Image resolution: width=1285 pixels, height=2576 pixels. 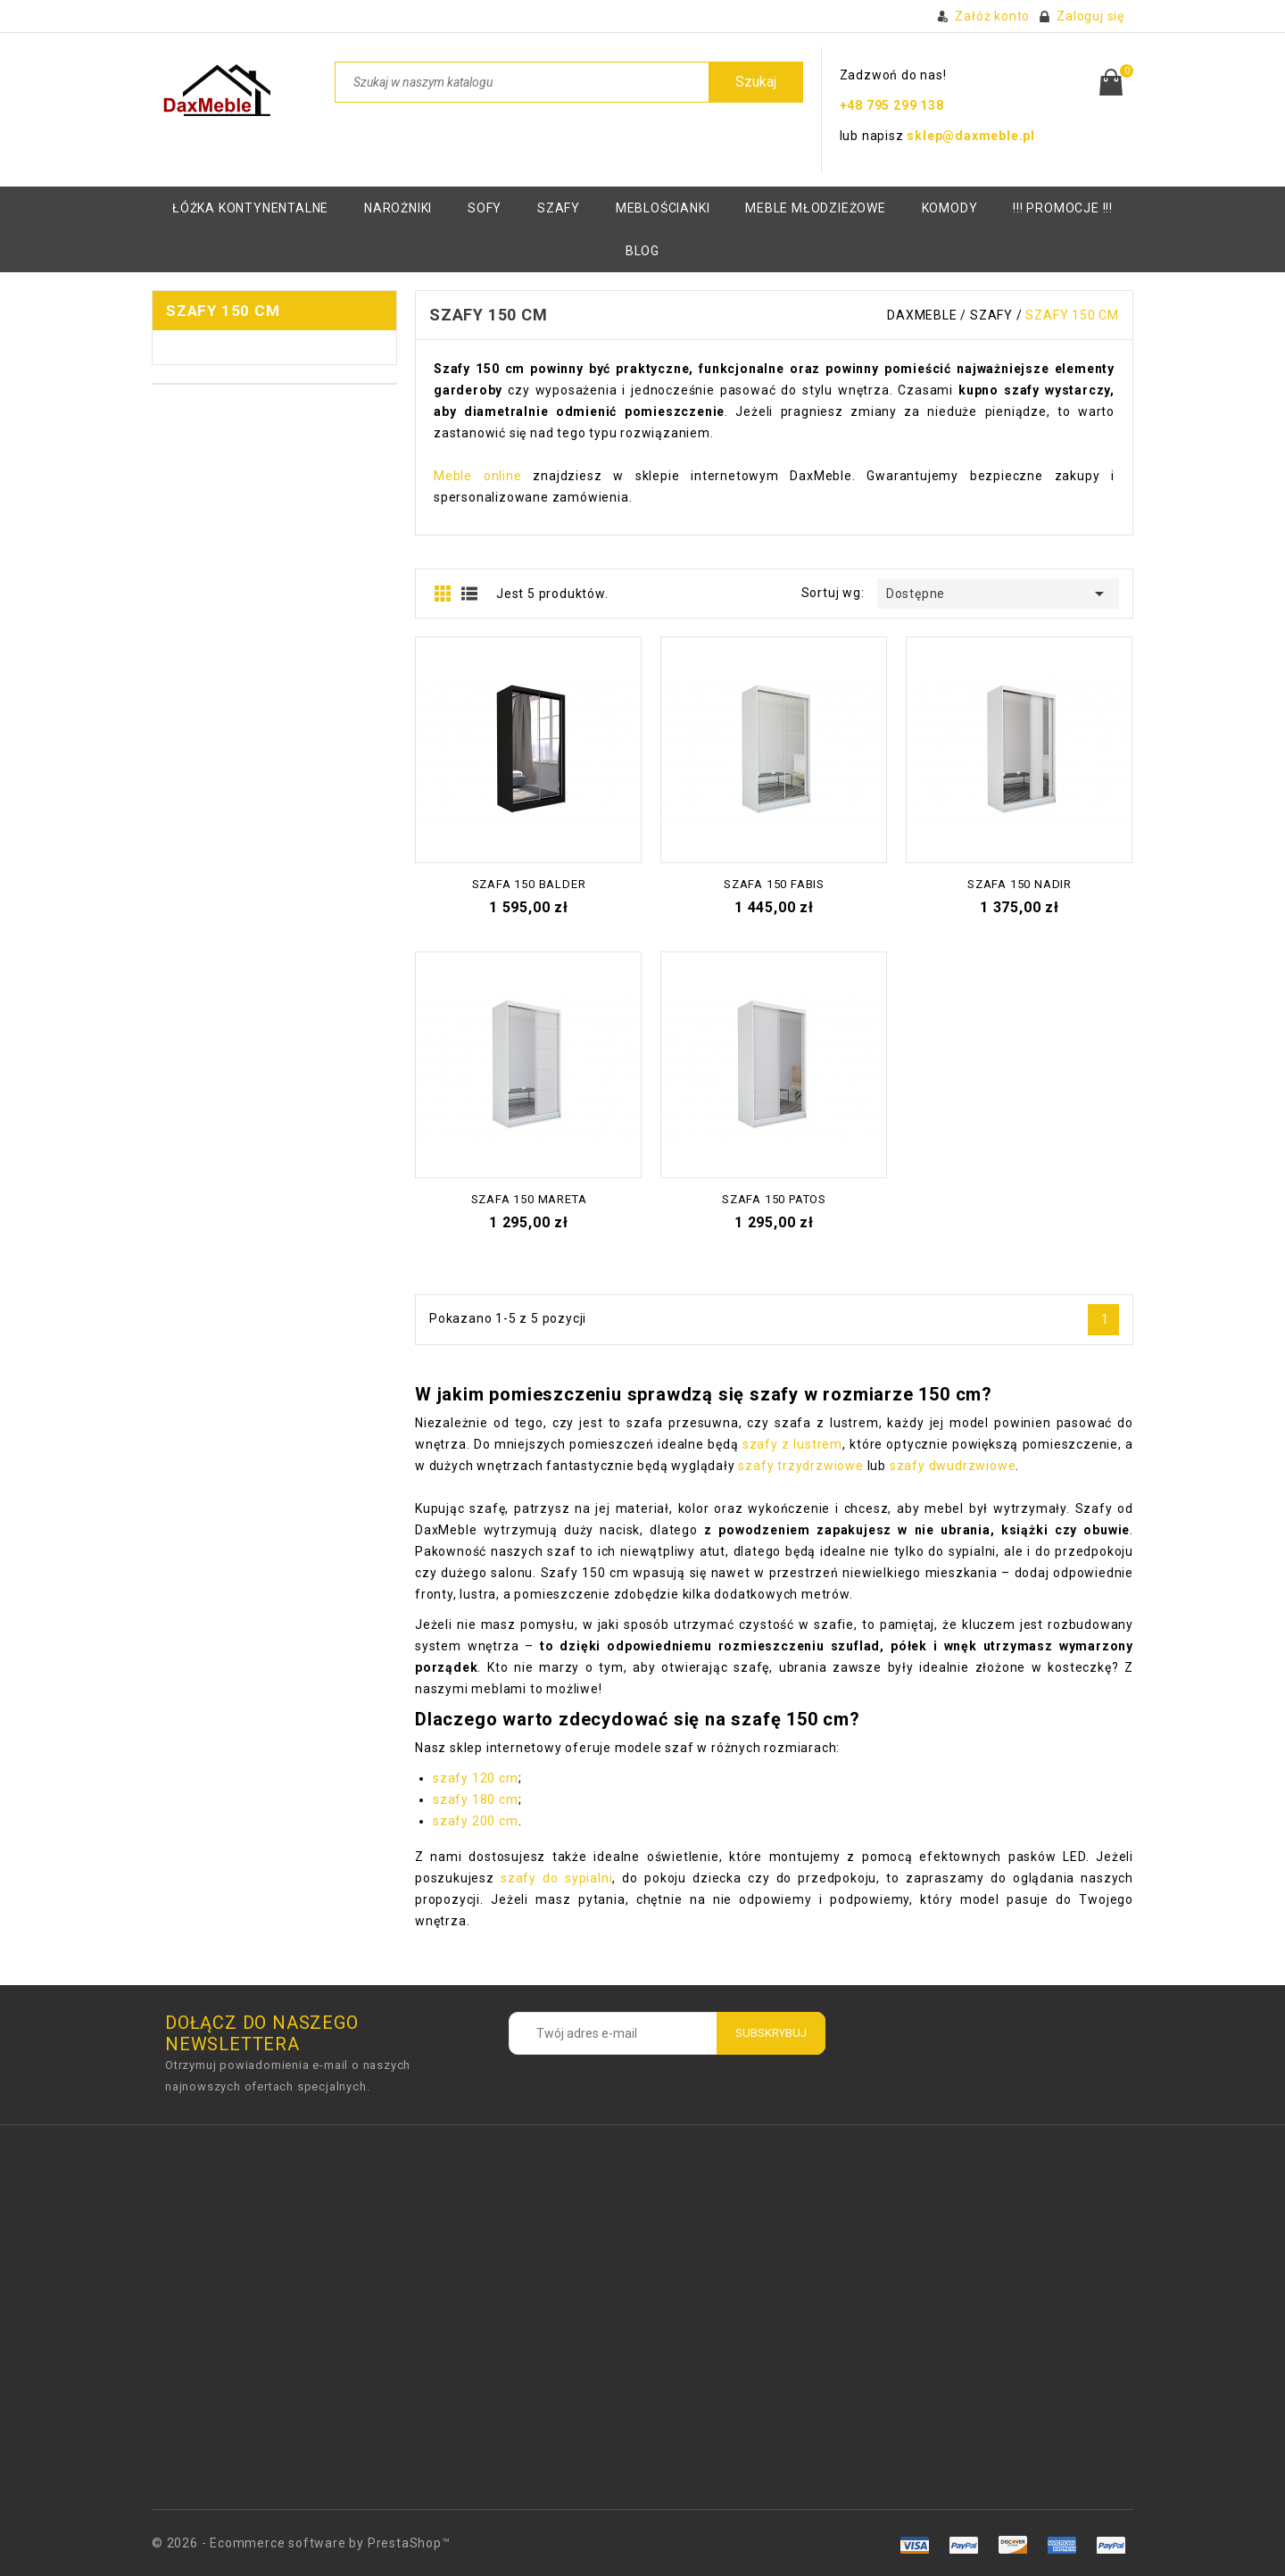 I want to click on paypal, so click(x=1061, y=2544).